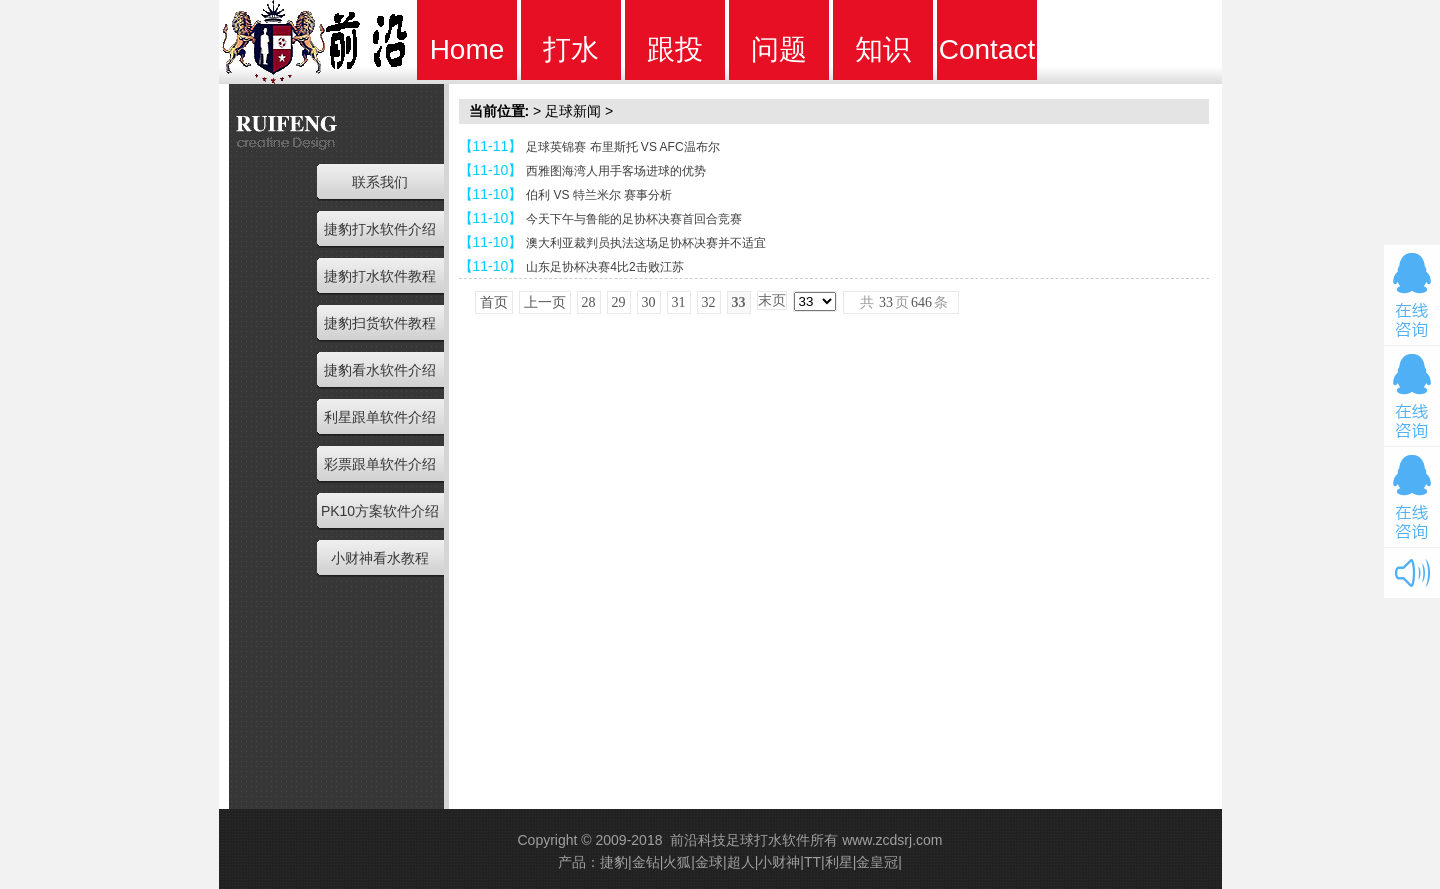 The height and width of the screenshot is (889, 1440). I want to click on 打水, so click(571, 49).